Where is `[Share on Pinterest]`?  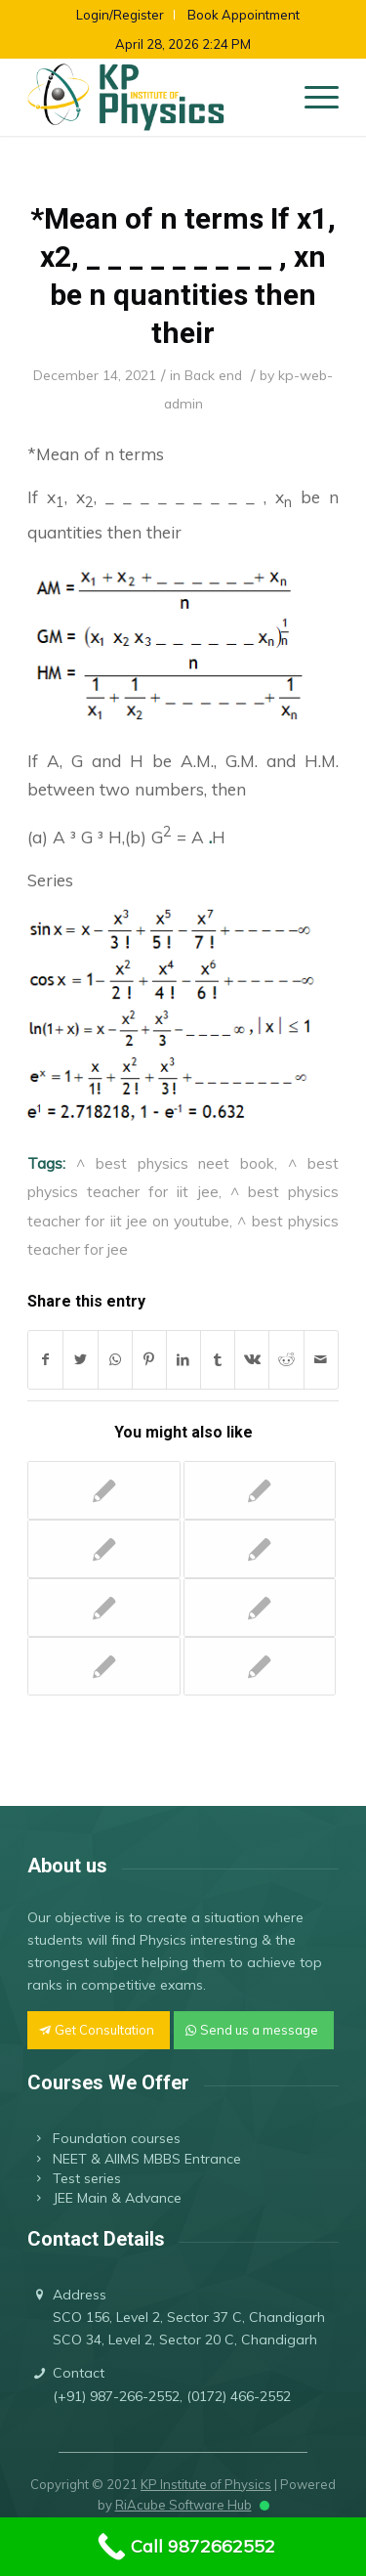 [Share on Pinterest] is located at coordinates (149, 1360).